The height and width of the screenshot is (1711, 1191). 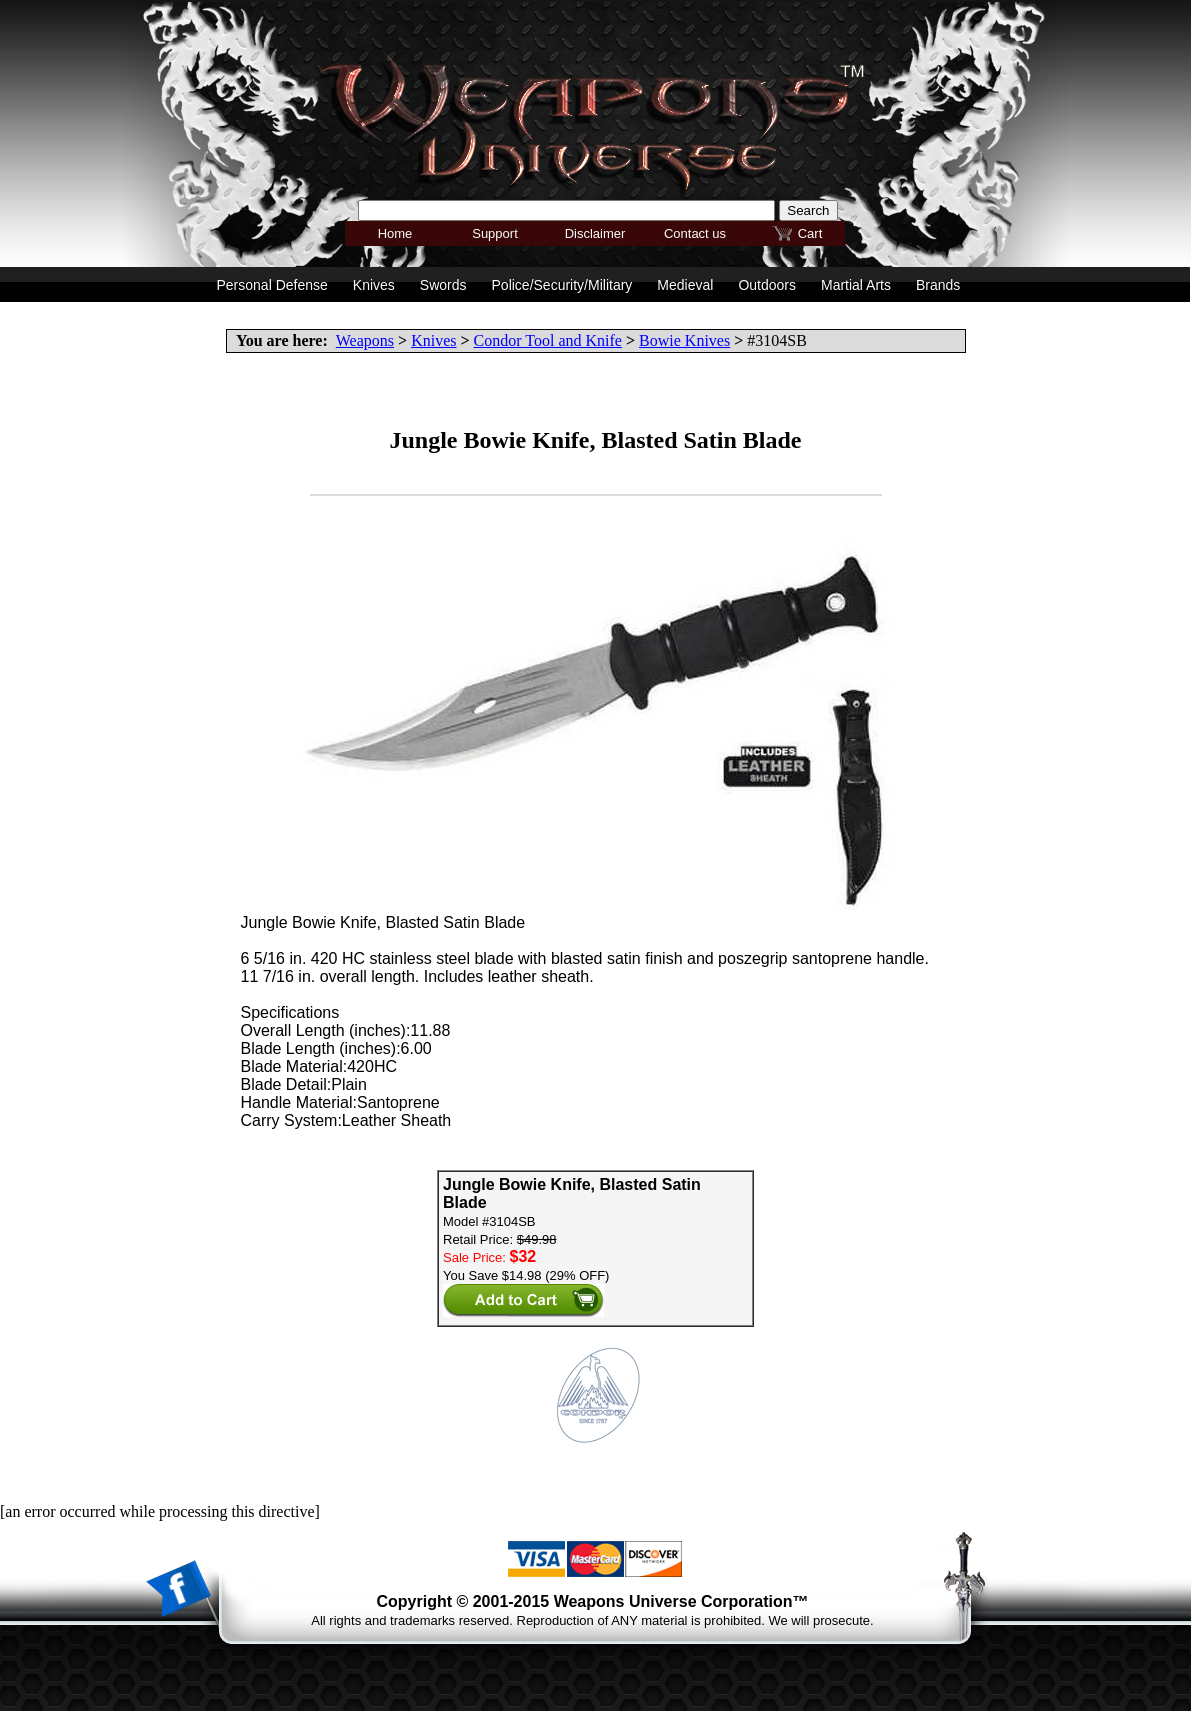 I want to click on Knives, so click(x=433, y=340).